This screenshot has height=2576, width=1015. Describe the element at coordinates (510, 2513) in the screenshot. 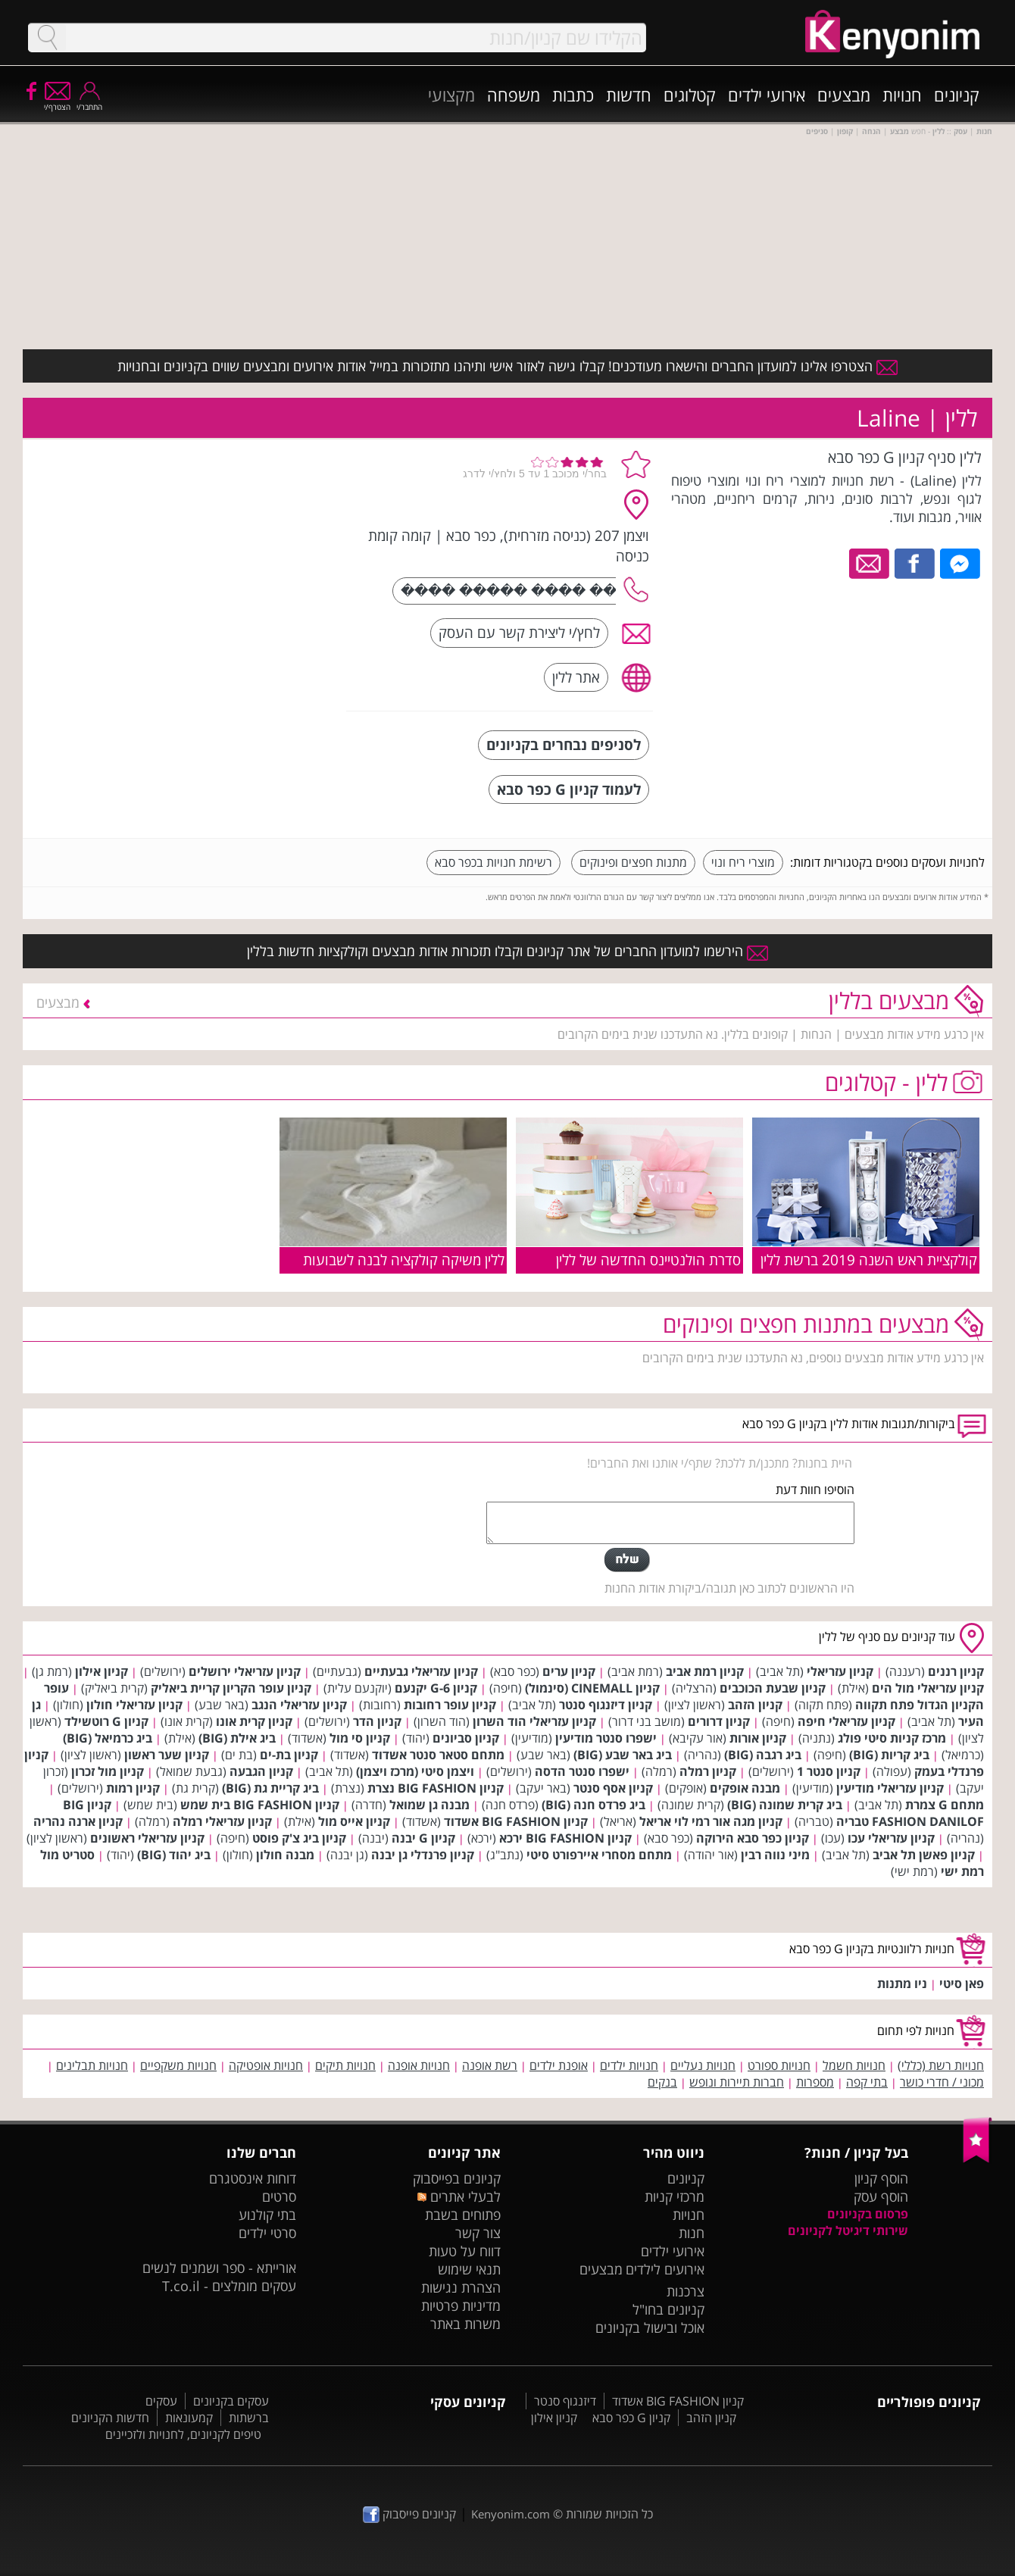

I see `Kenyonim.com` at that location.